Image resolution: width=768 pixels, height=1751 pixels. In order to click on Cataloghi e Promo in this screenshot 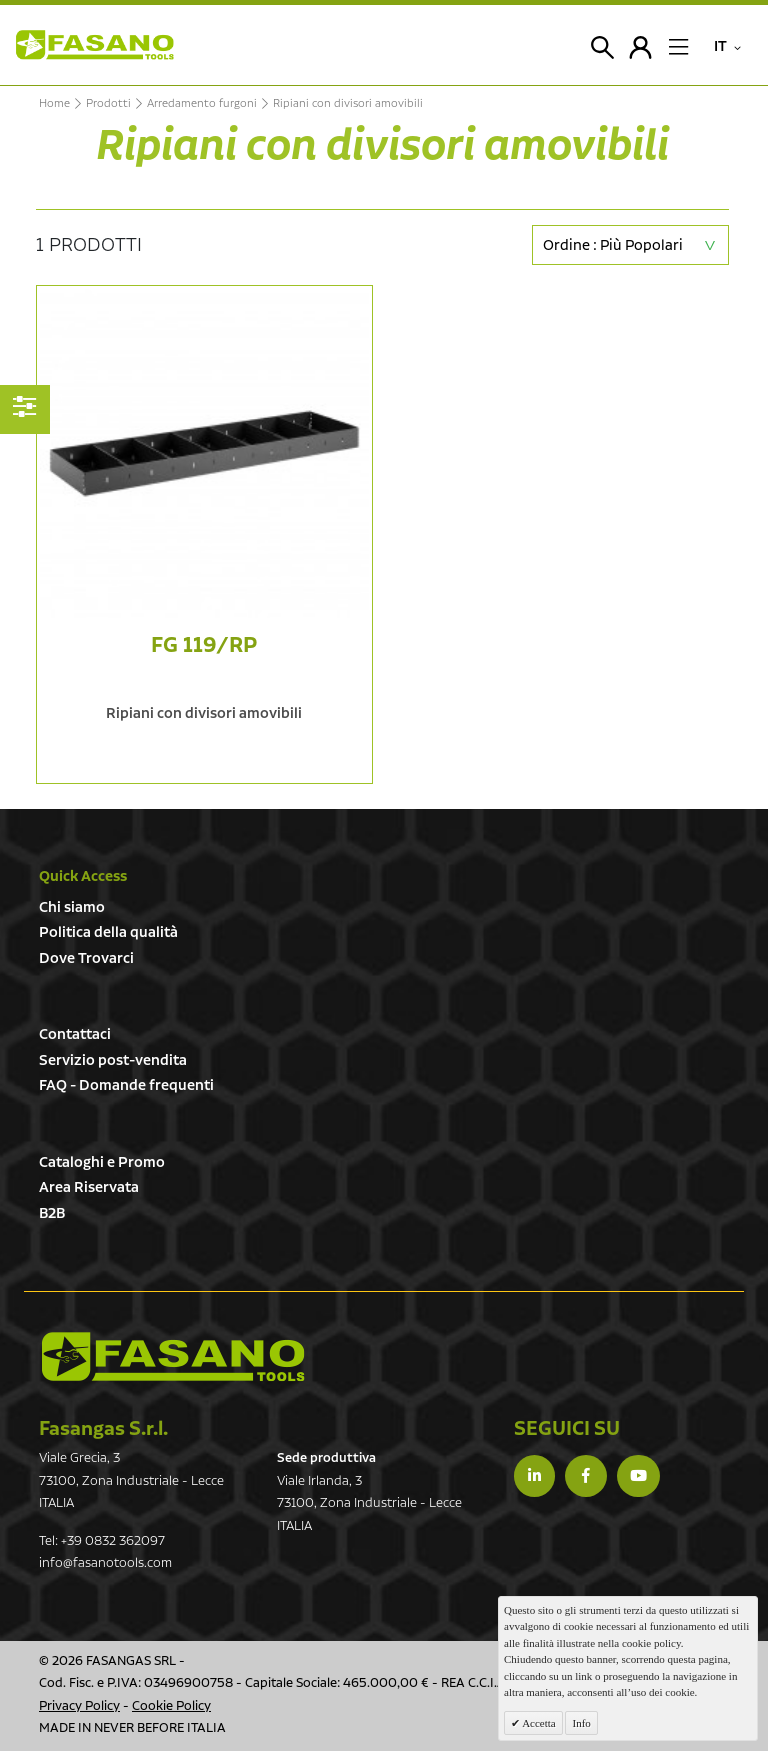, I will do `click(102, 1162)`.